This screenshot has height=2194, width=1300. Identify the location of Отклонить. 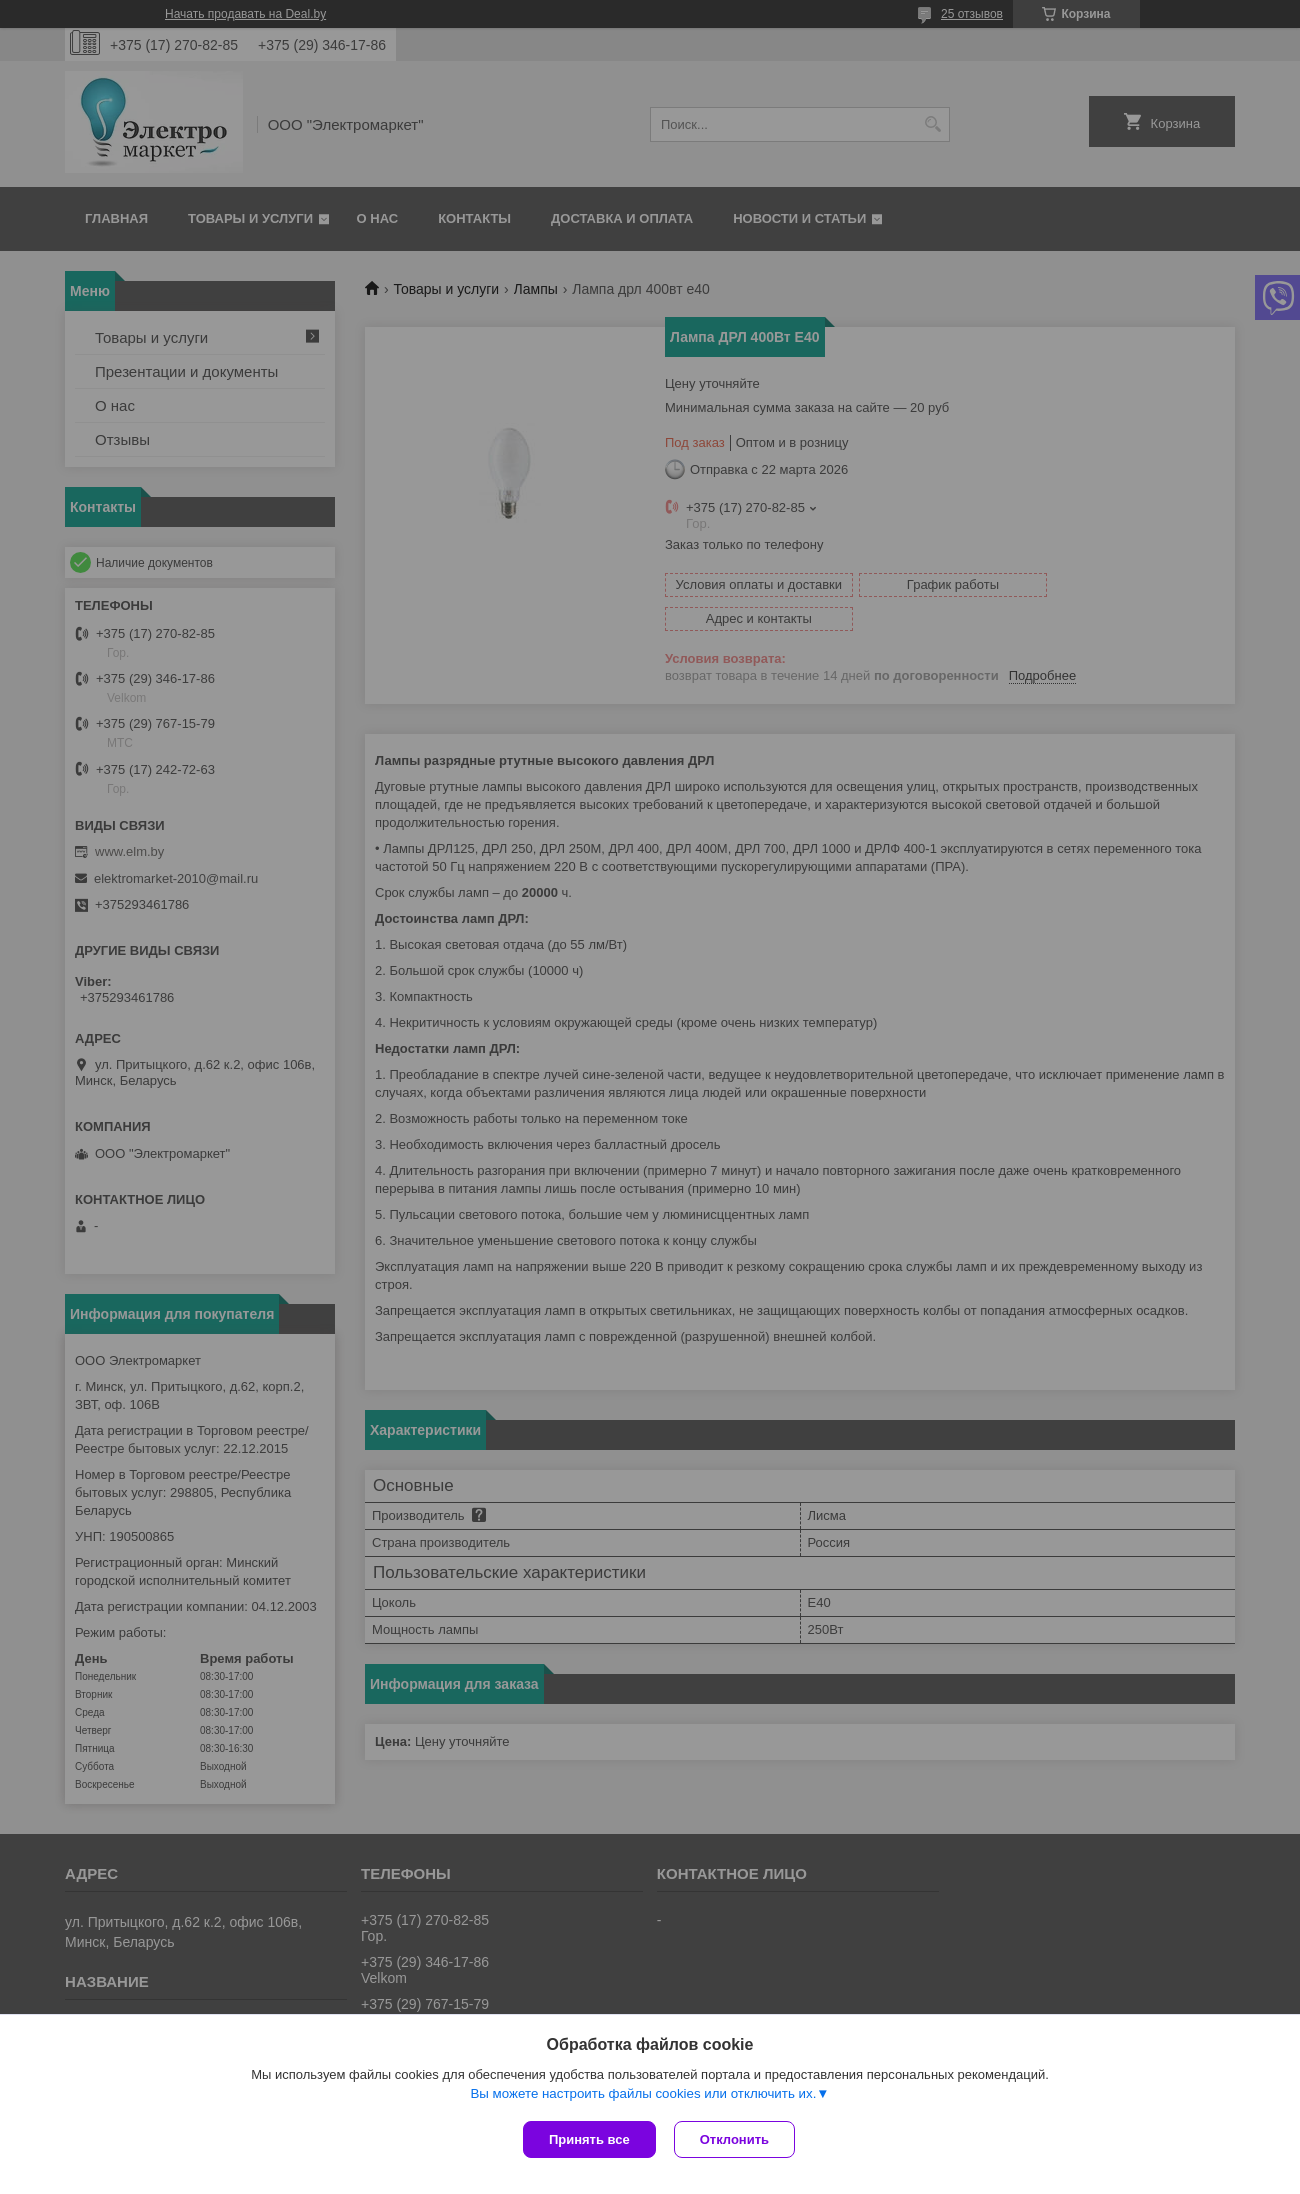
(736, 2139).